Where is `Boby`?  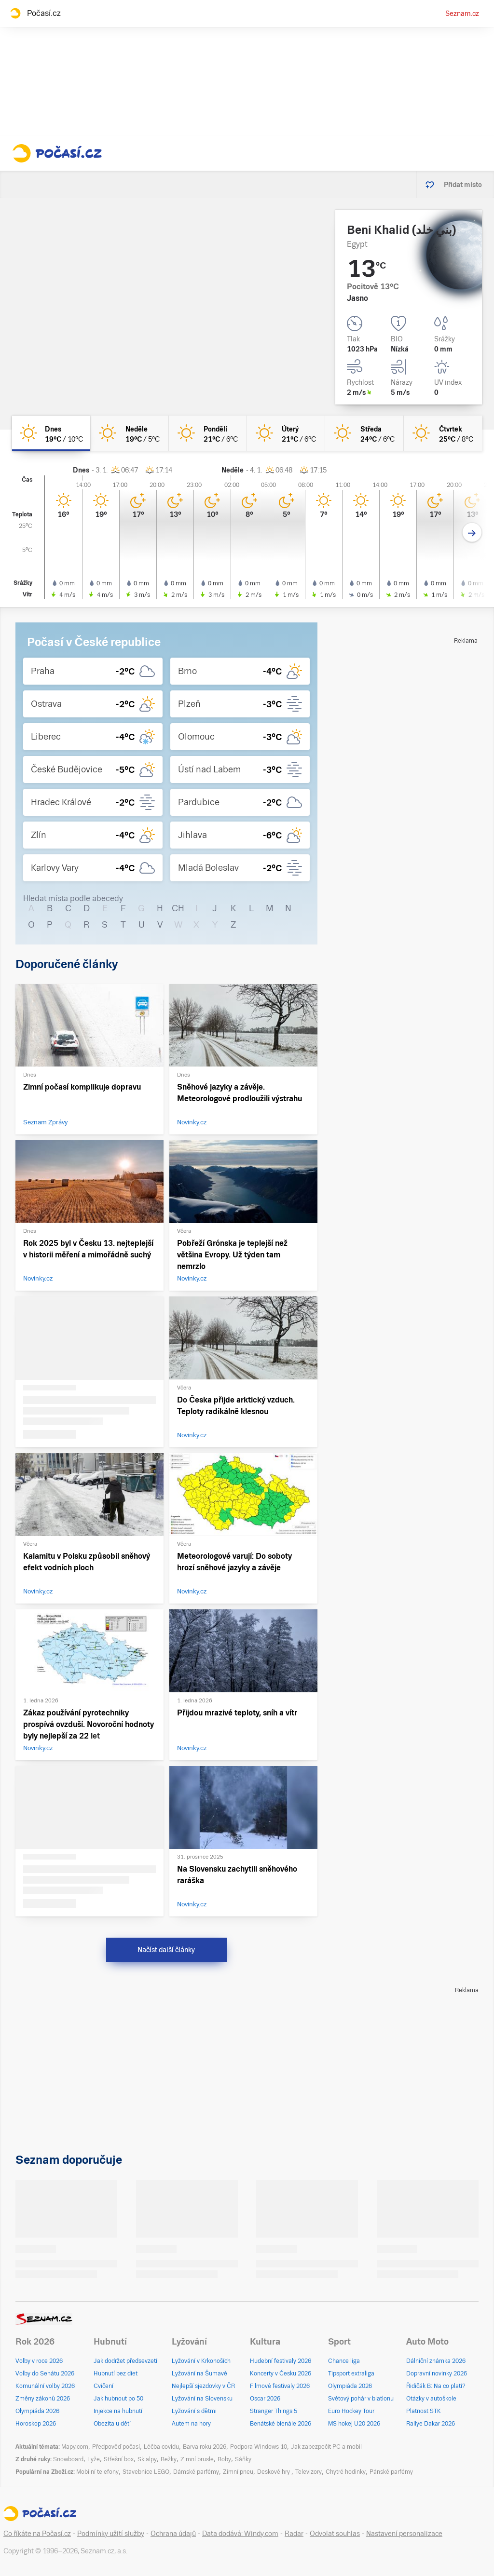 Boby is located at coordinates (224, 2459).